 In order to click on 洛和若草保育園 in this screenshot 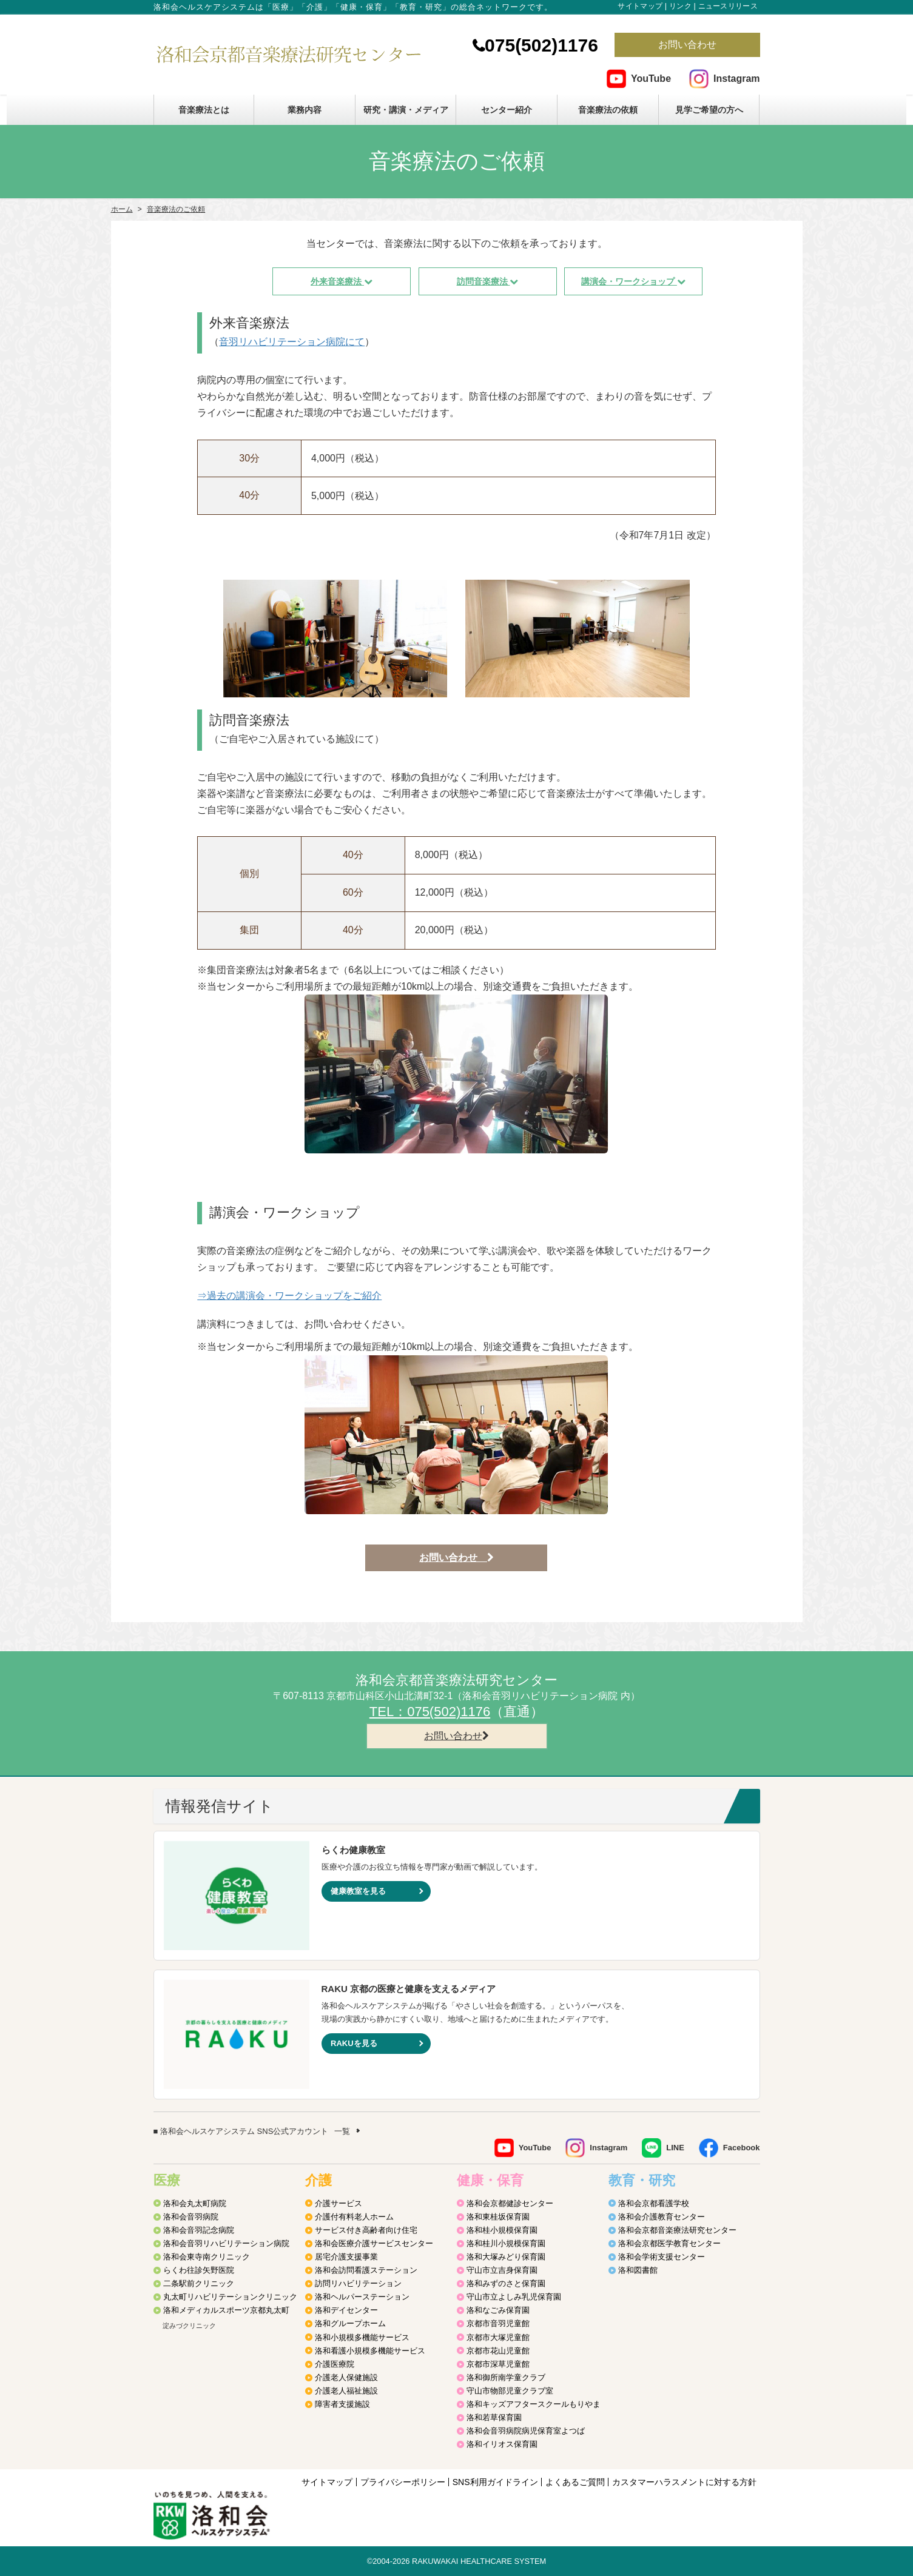, I will do `click(494, 2417)`.